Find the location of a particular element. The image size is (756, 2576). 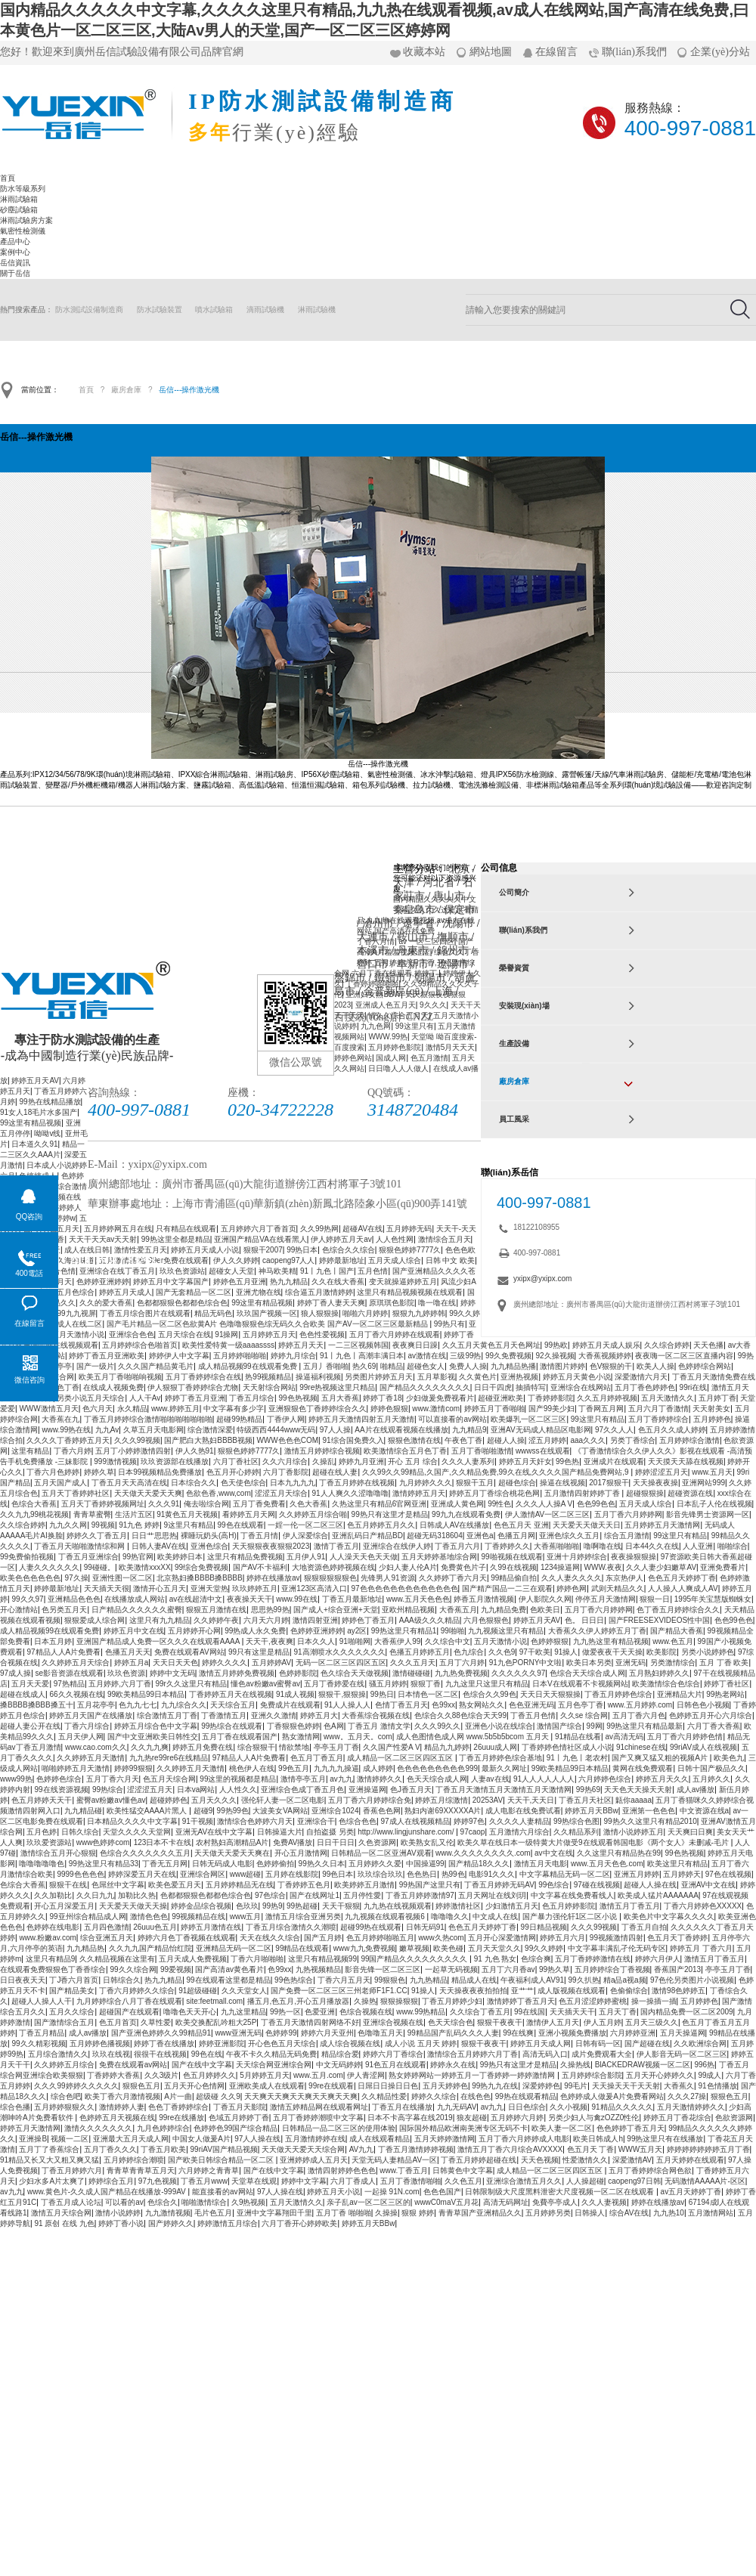

丁香五月情 is located at coordinates (259, 1535).